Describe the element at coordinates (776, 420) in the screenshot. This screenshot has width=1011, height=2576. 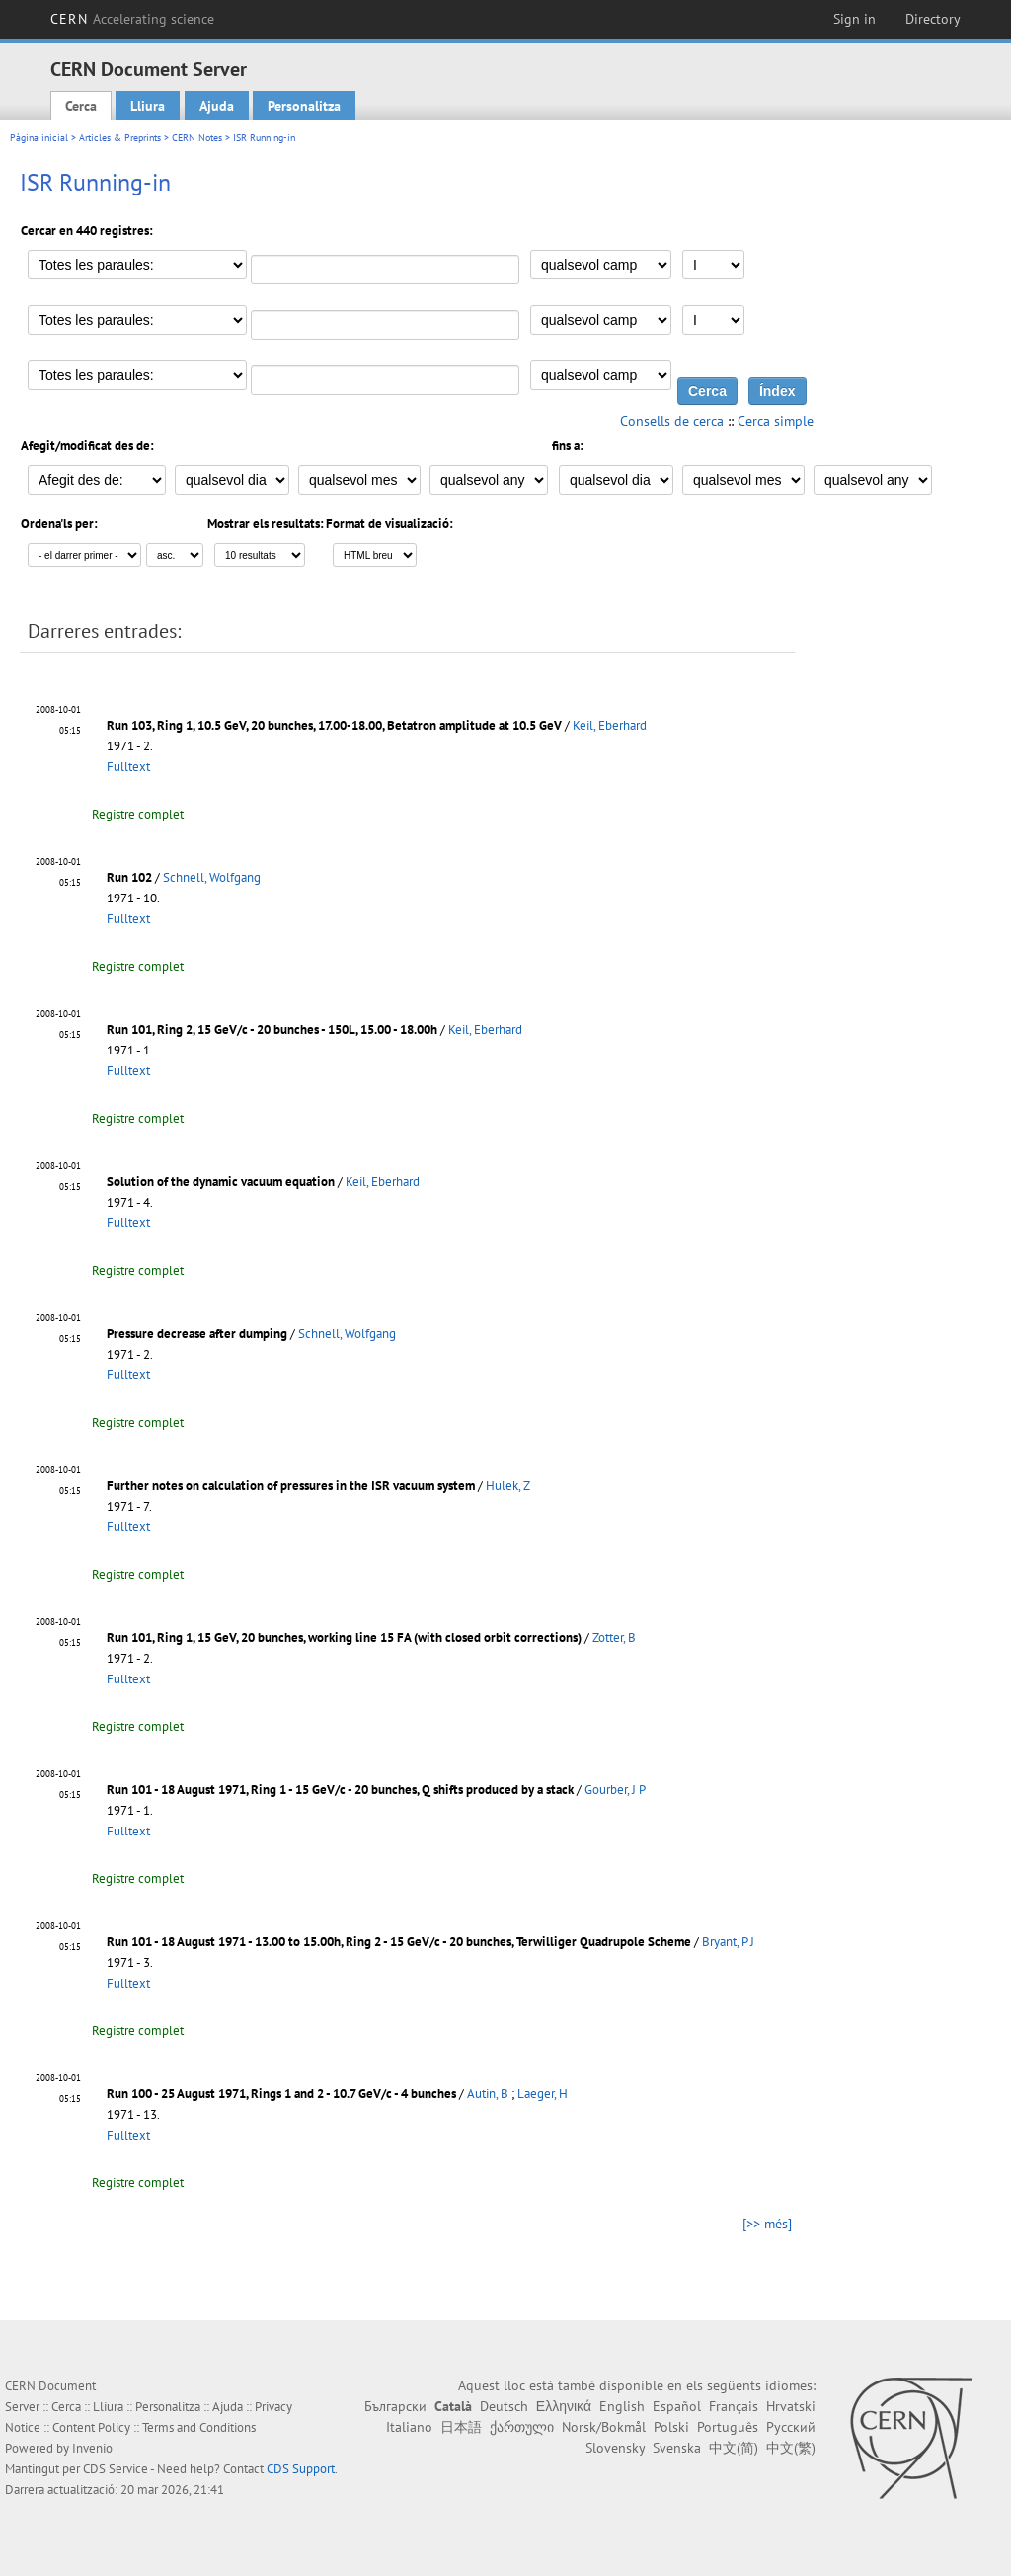
I see `Cerca simple` at that location.